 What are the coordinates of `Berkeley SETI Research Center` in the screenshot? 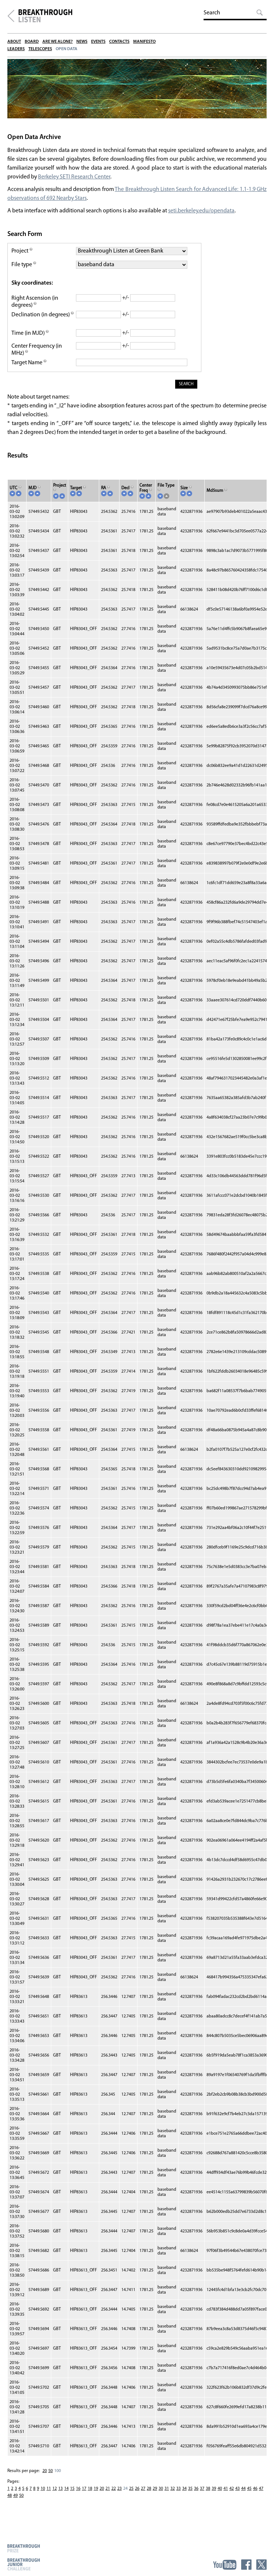 It's located at (74, 180).